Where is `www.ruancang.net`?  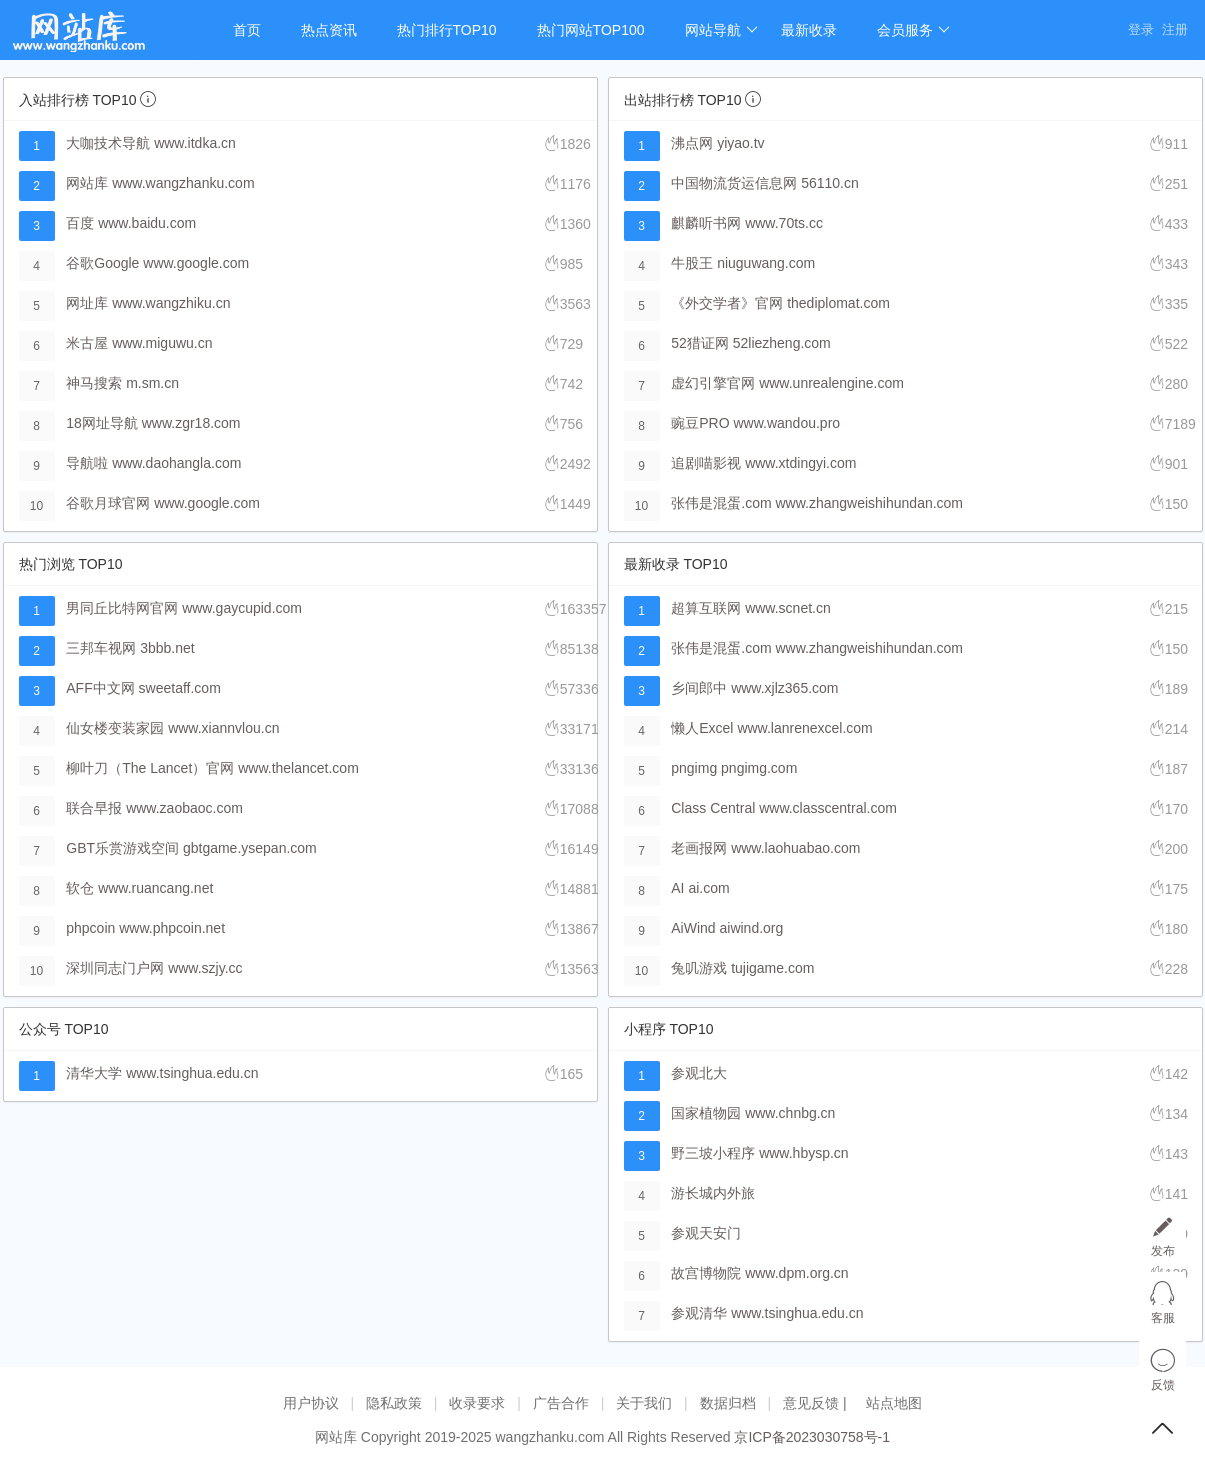
www.ruancang.net is located at coordinates (155, 888).